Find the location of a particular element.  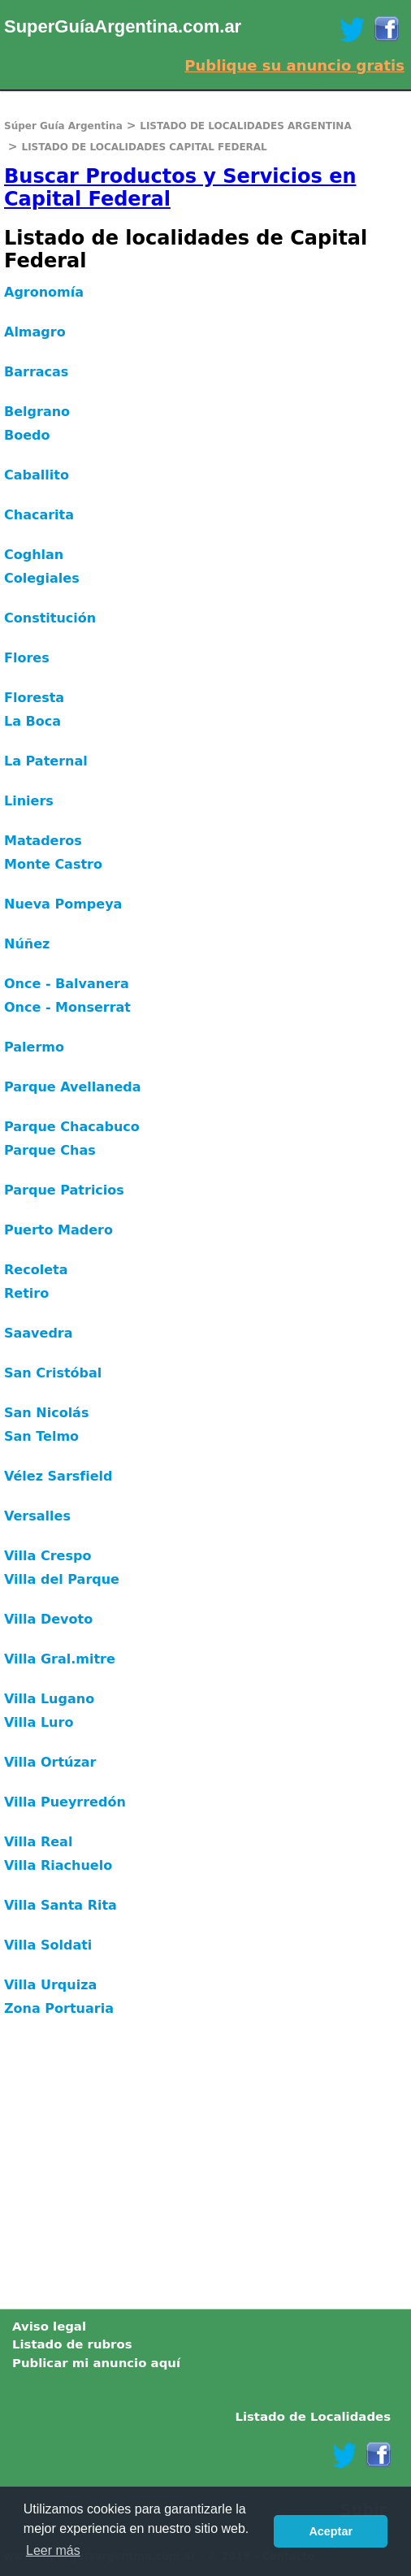

Villa Ortúzar is located at coordinates (50, 1762).